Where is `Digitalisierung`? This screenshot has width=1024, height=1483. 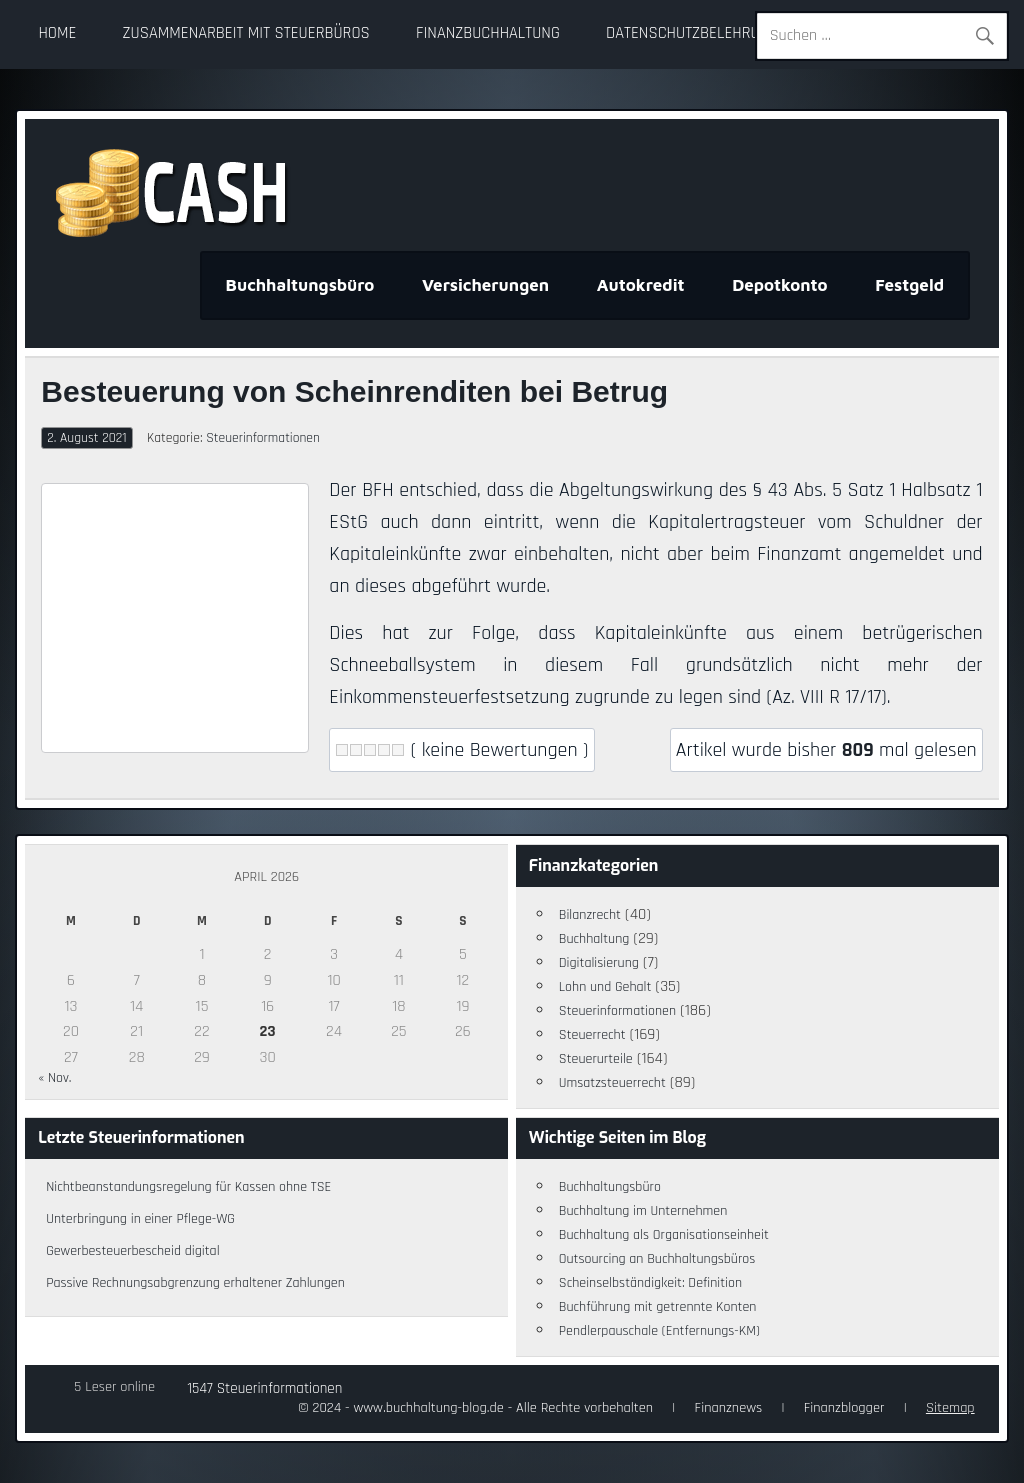 Digitalisierung is located at coordinates (599, 963).